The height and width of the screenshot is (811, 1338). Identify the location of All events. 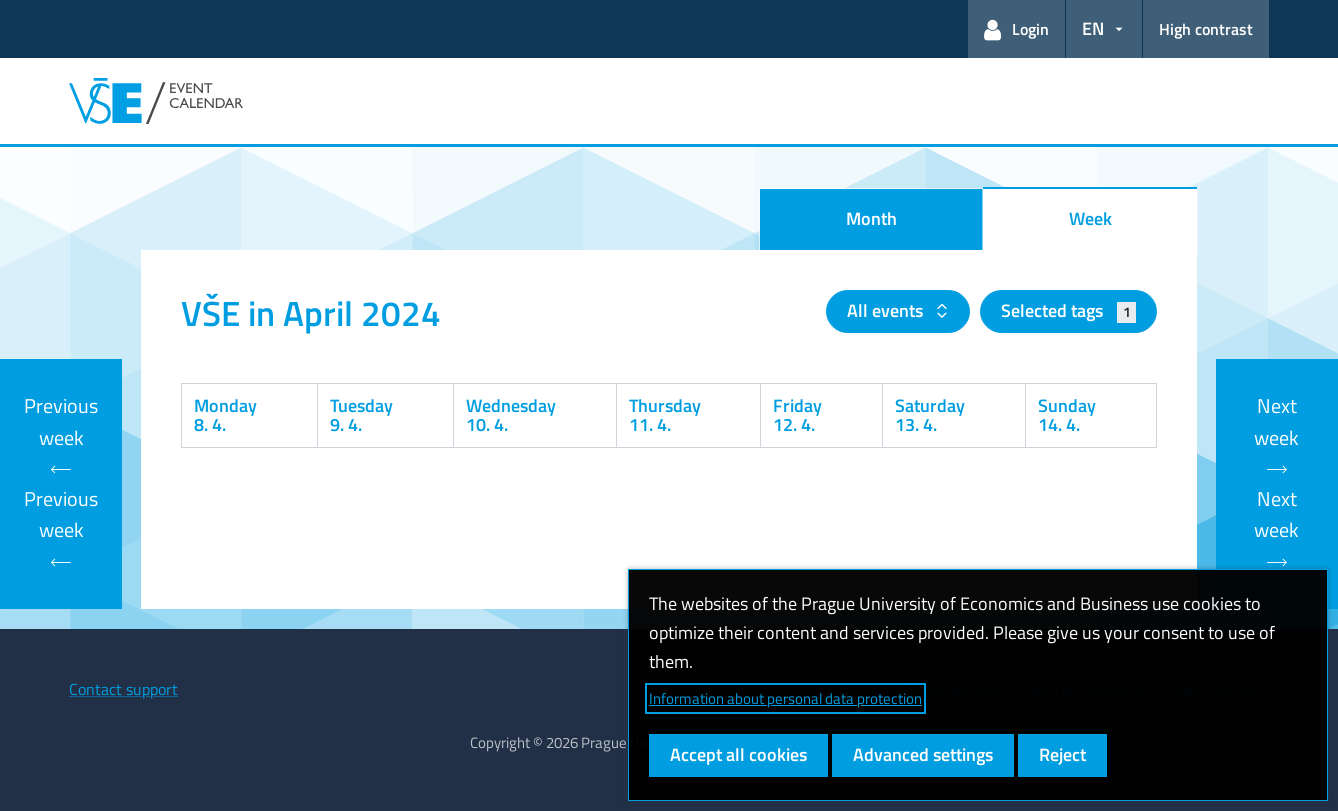
(887, 310).